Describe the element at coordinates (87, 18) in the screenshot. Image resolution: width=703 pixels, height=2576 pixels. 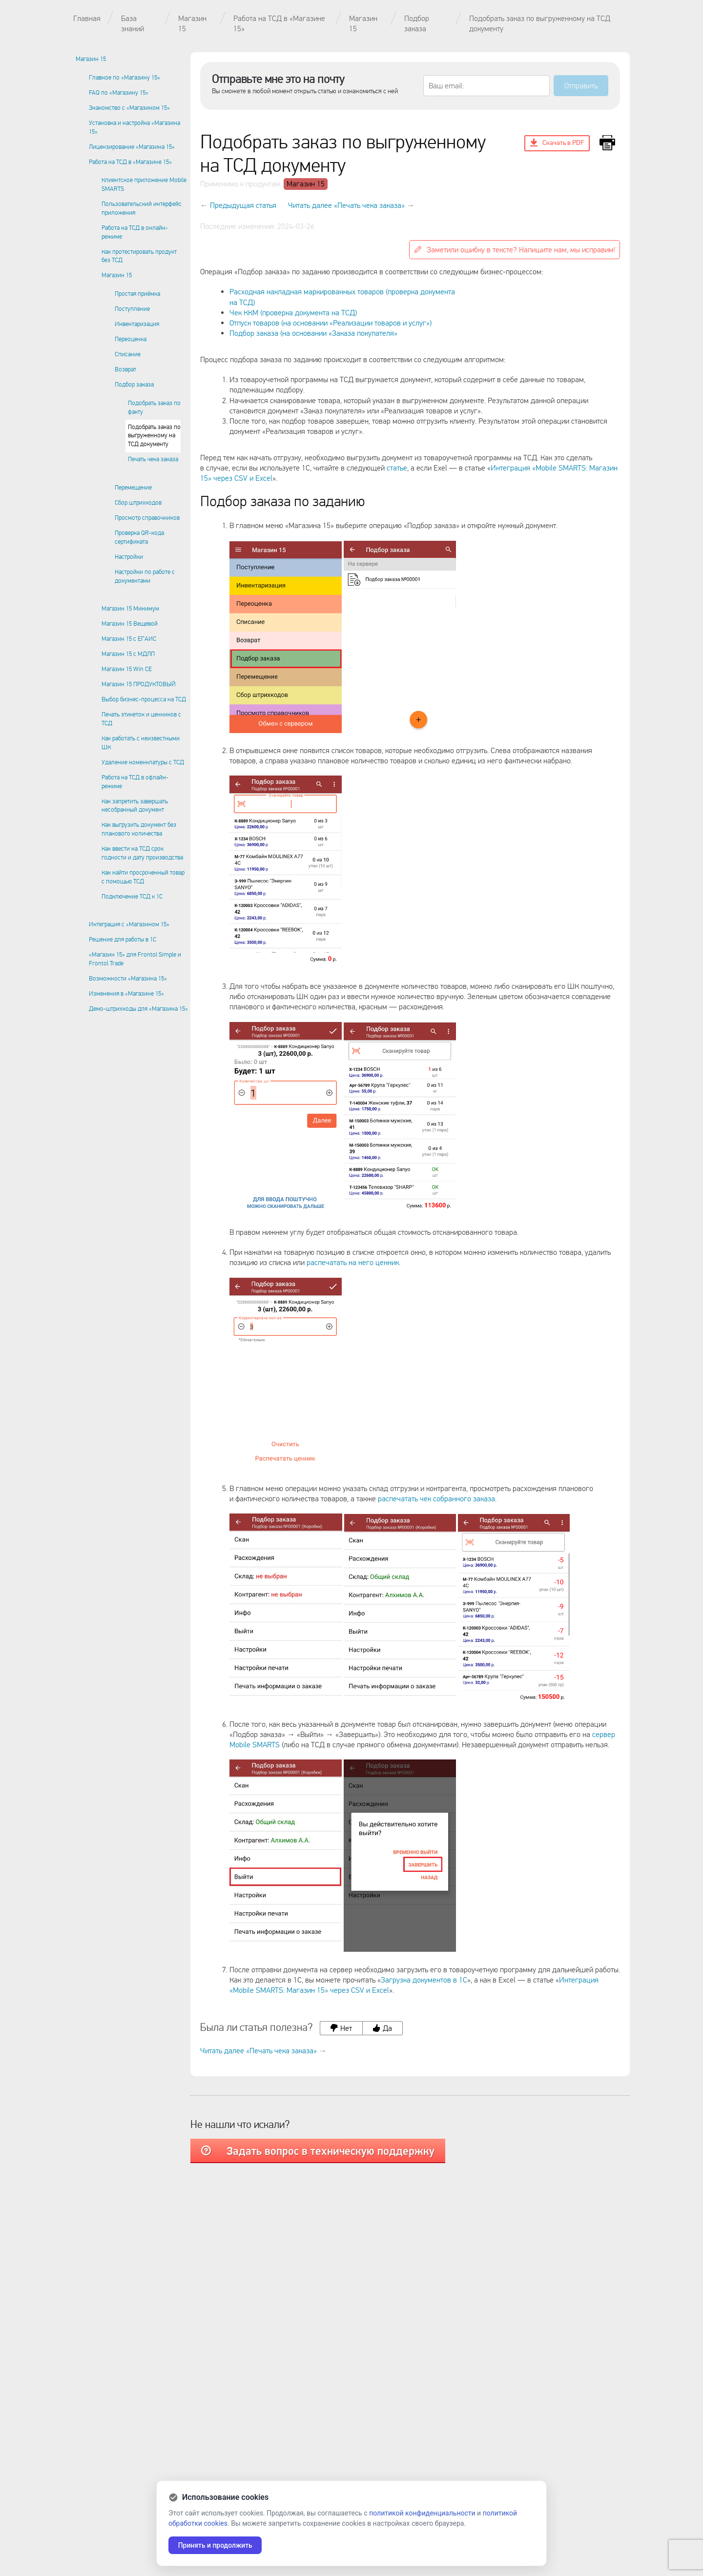
I see `Главная` at that location.